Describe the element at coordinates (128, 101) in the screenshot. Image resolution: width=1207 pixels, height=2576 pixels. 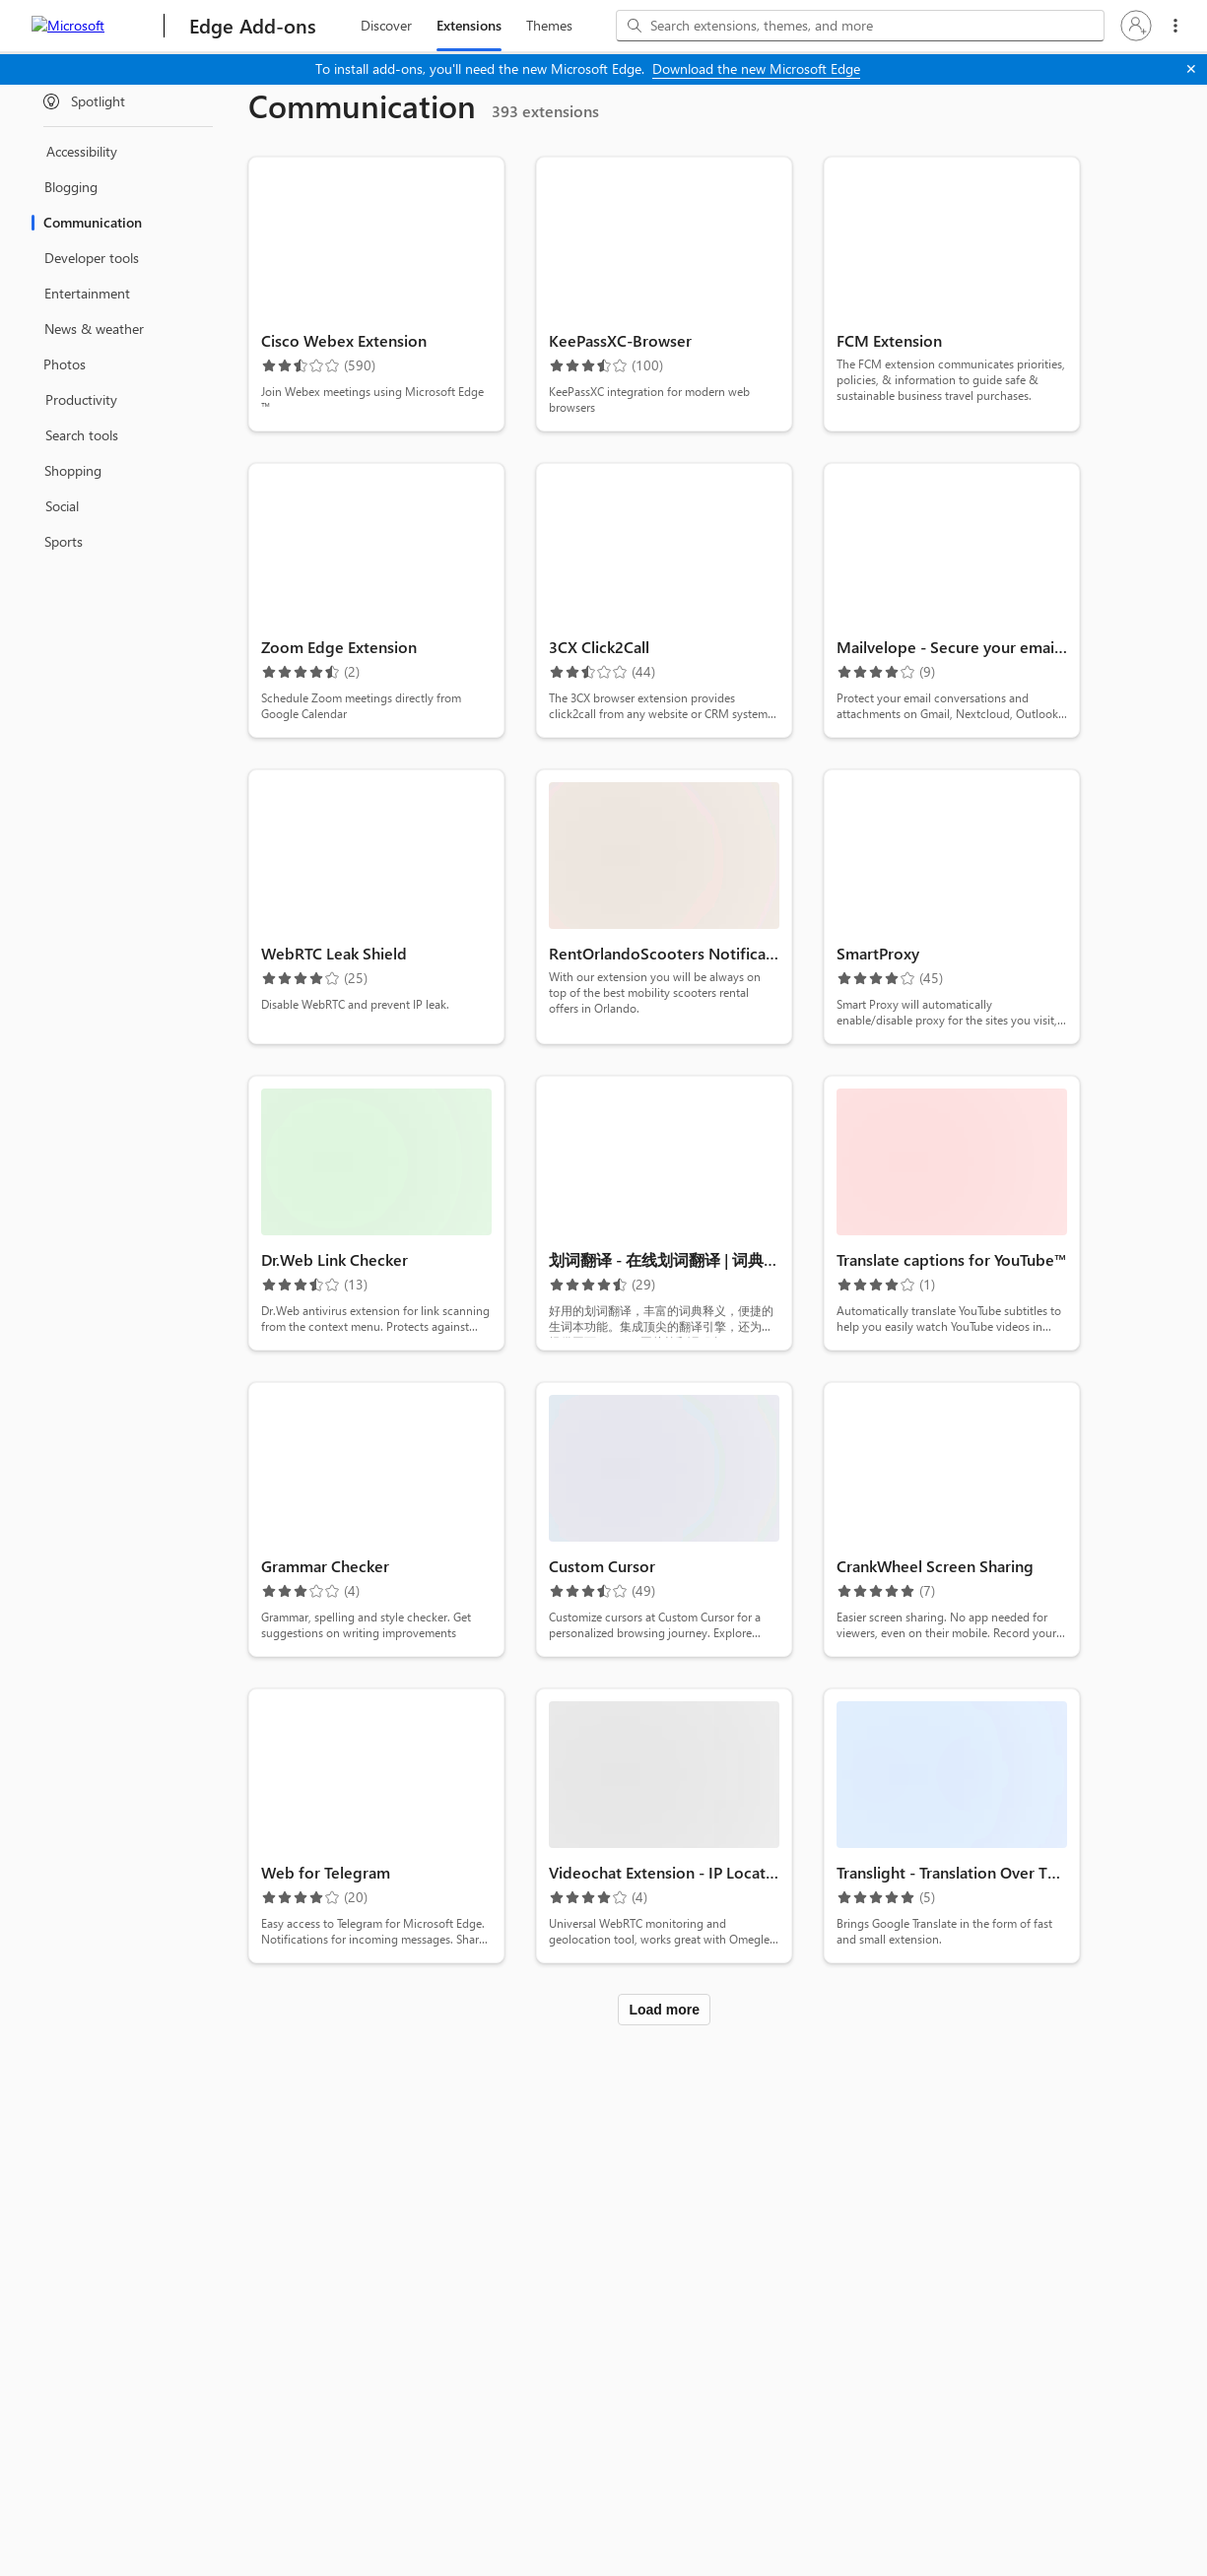
I see `[treeitem]` at that location.